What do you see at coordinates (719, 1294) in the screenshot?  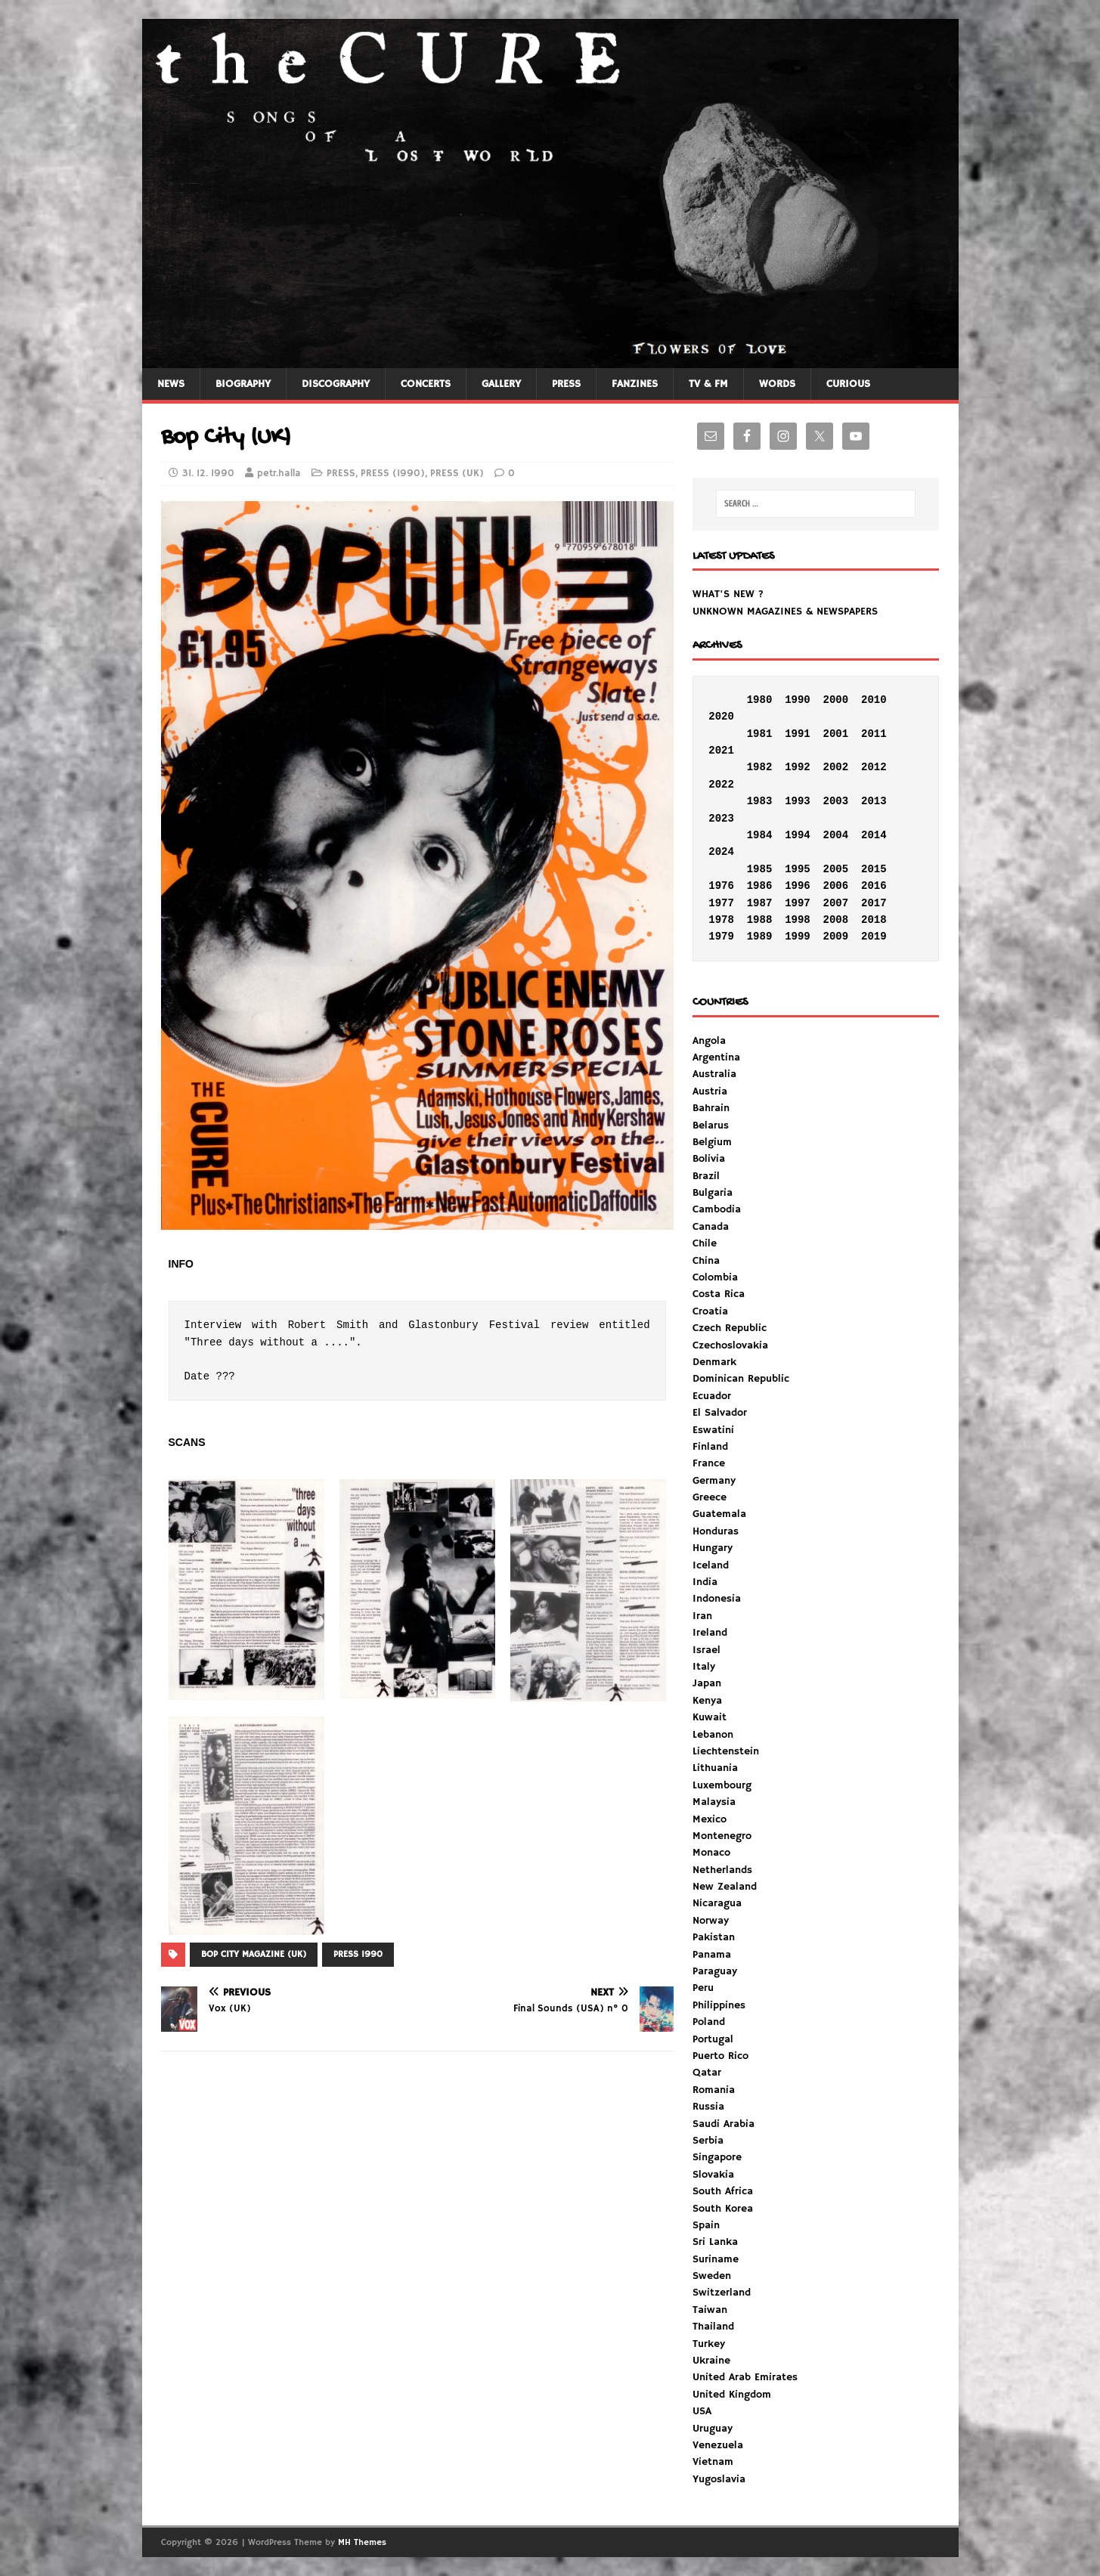 I see `Costa Rica` at bounding box center [719, 1294].